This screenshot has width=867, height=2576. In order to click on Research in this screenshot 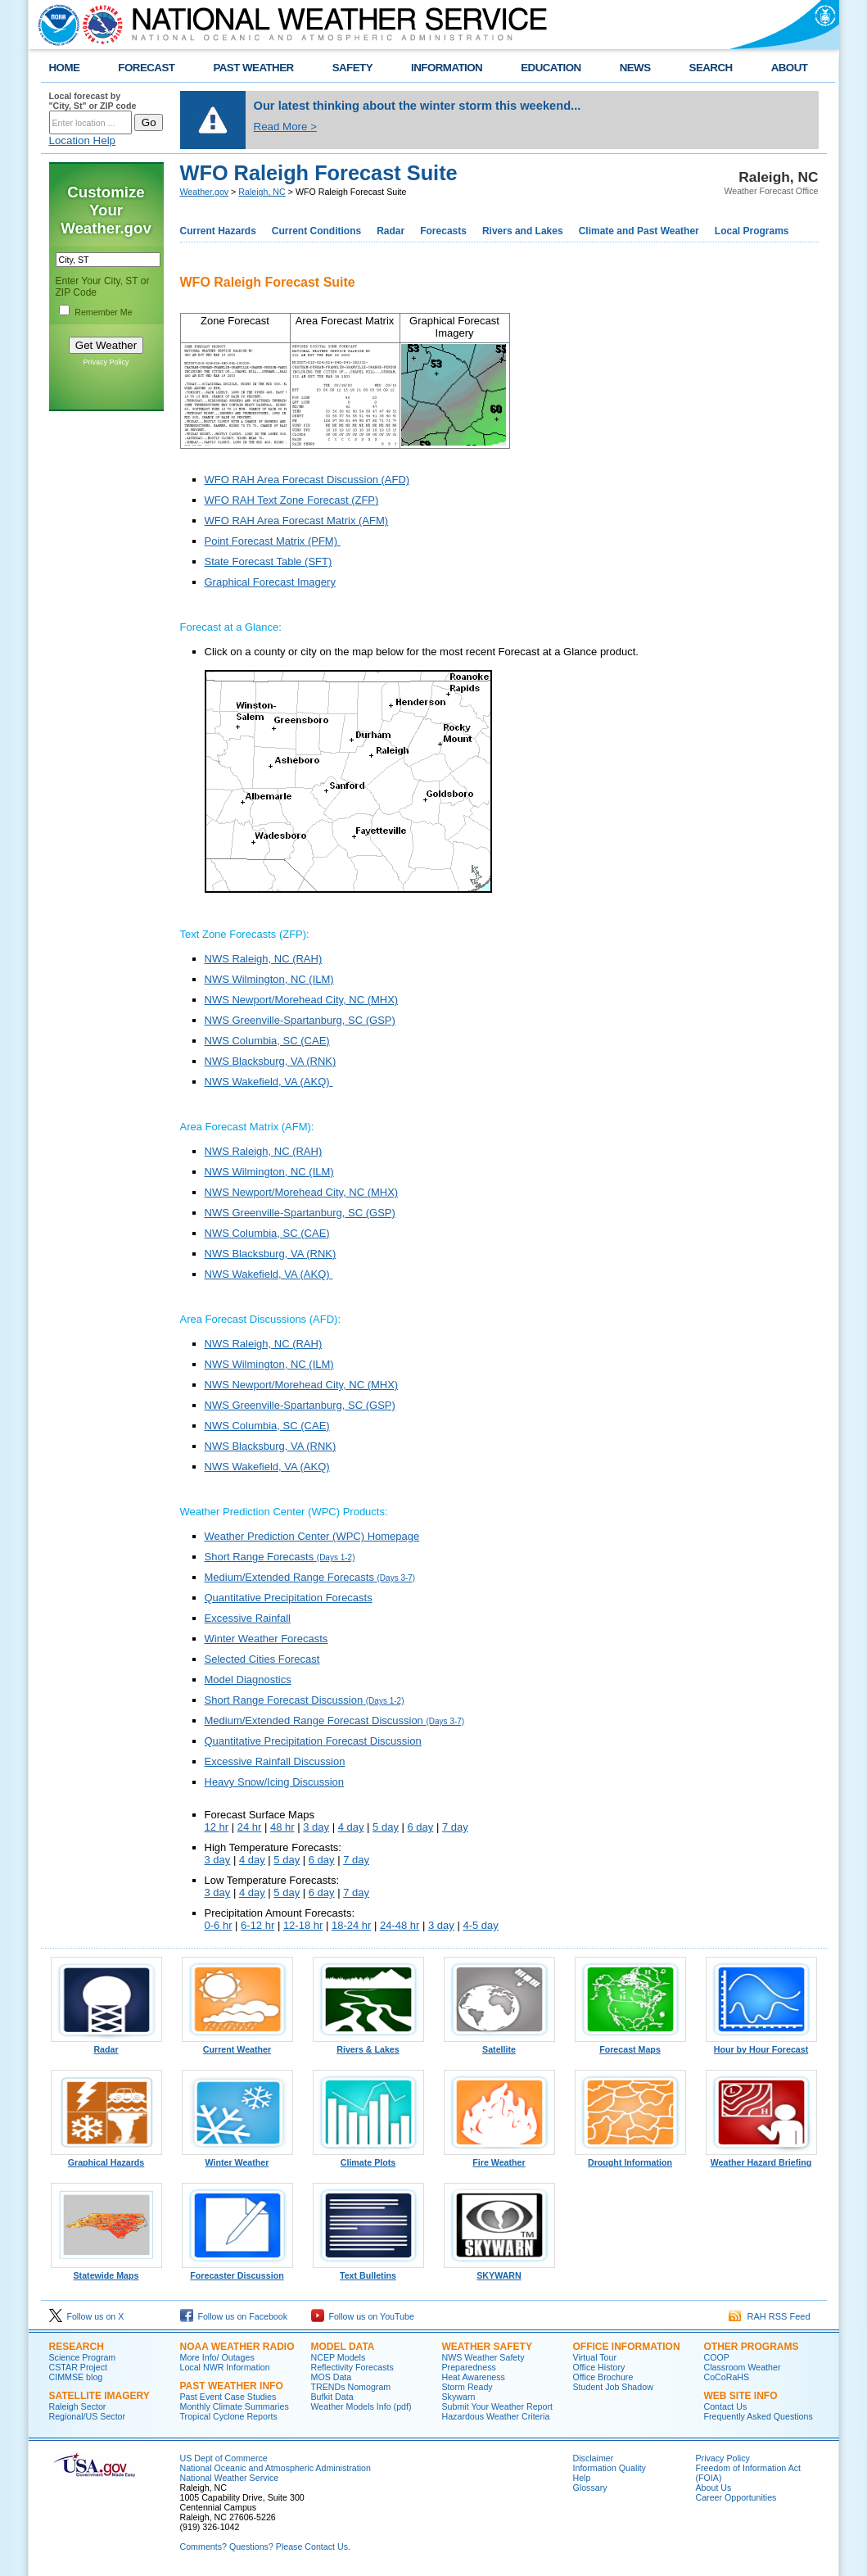, I will do `click(76, 2346)`.